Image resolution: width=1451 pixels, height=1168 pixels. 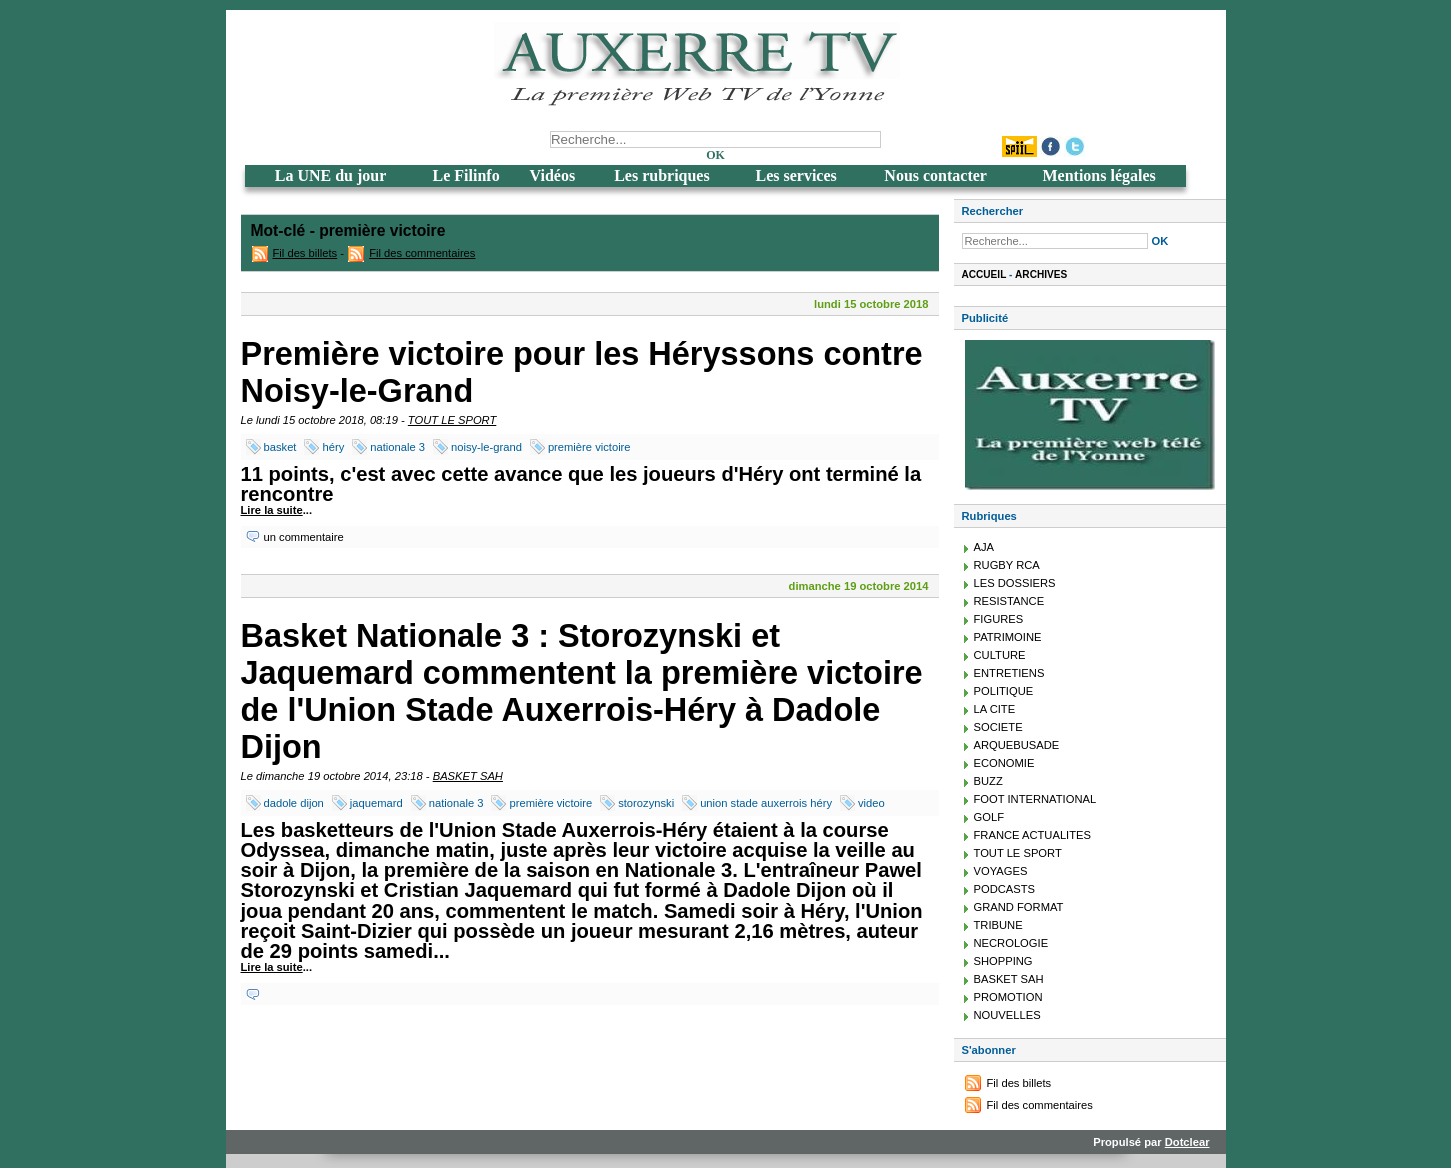 What do you see at coordinates (766, 803) in the screenshot?
I see `union stade auxerrois héry` at bounding box center [766, 803].